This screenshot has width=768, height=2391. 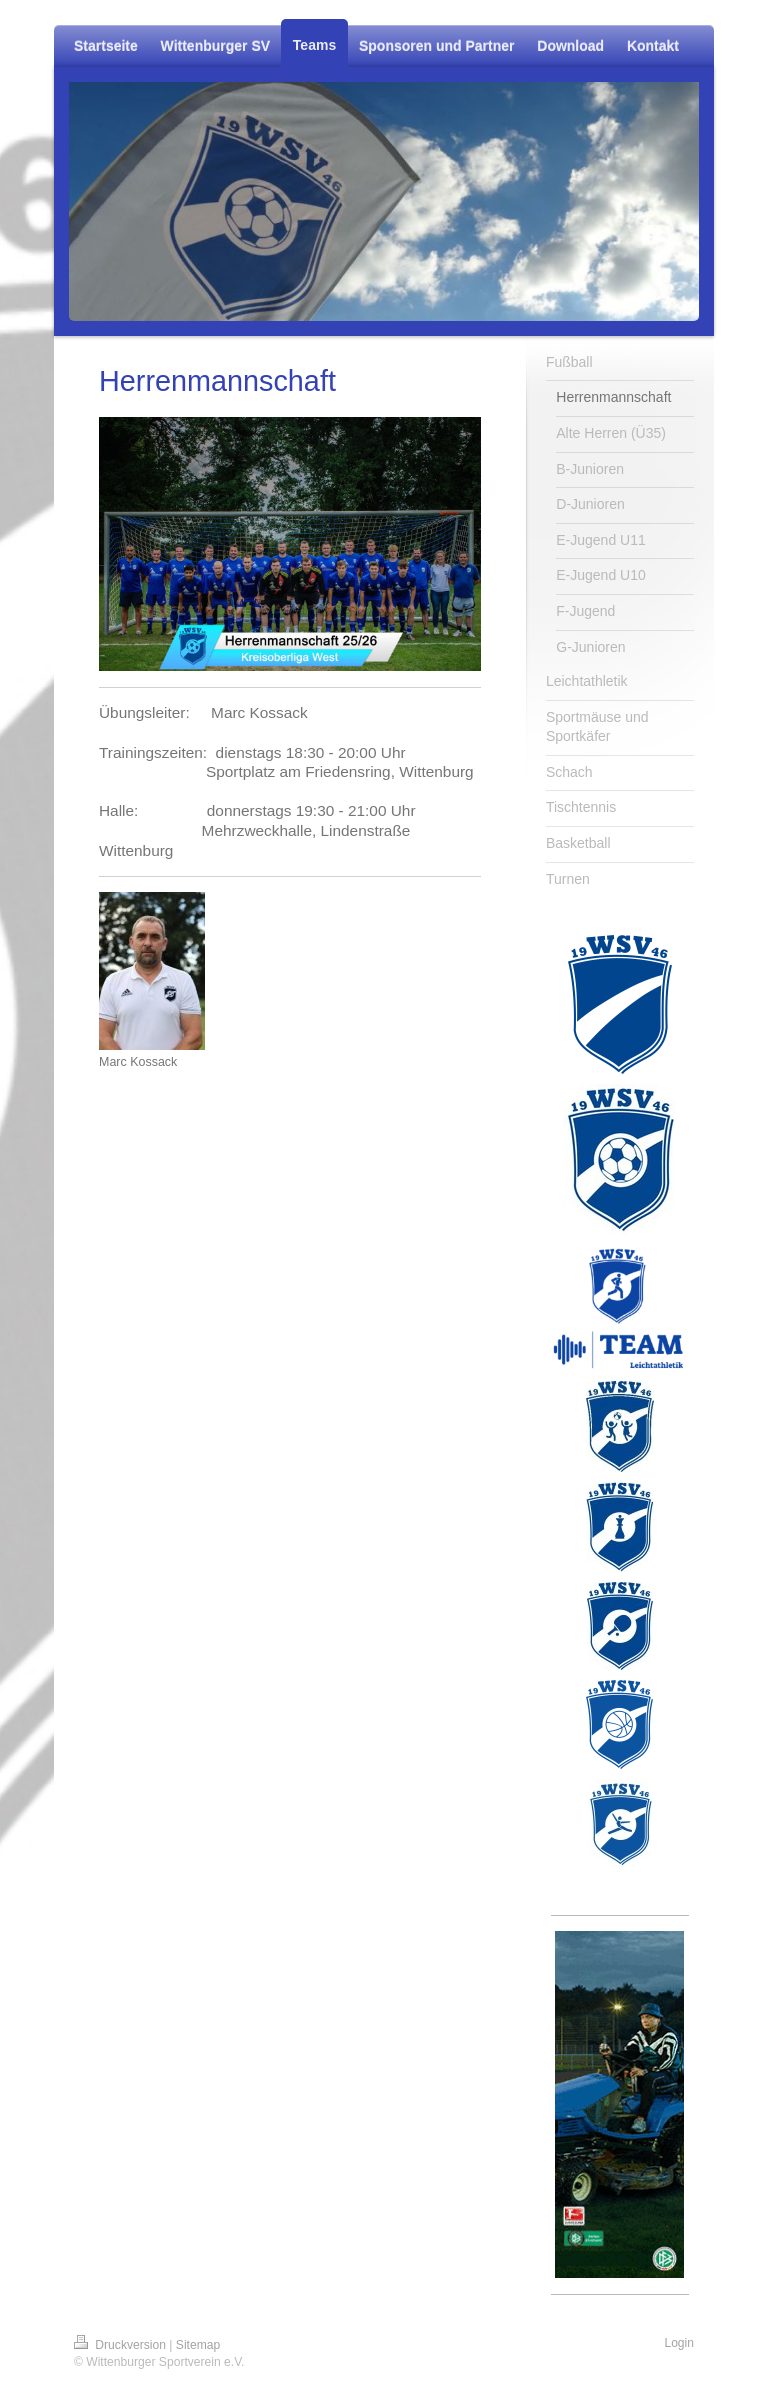 What do you see at coordinates (679, 2343) in the screenshot?
I see `Login` at bounding box center [679, 2343].